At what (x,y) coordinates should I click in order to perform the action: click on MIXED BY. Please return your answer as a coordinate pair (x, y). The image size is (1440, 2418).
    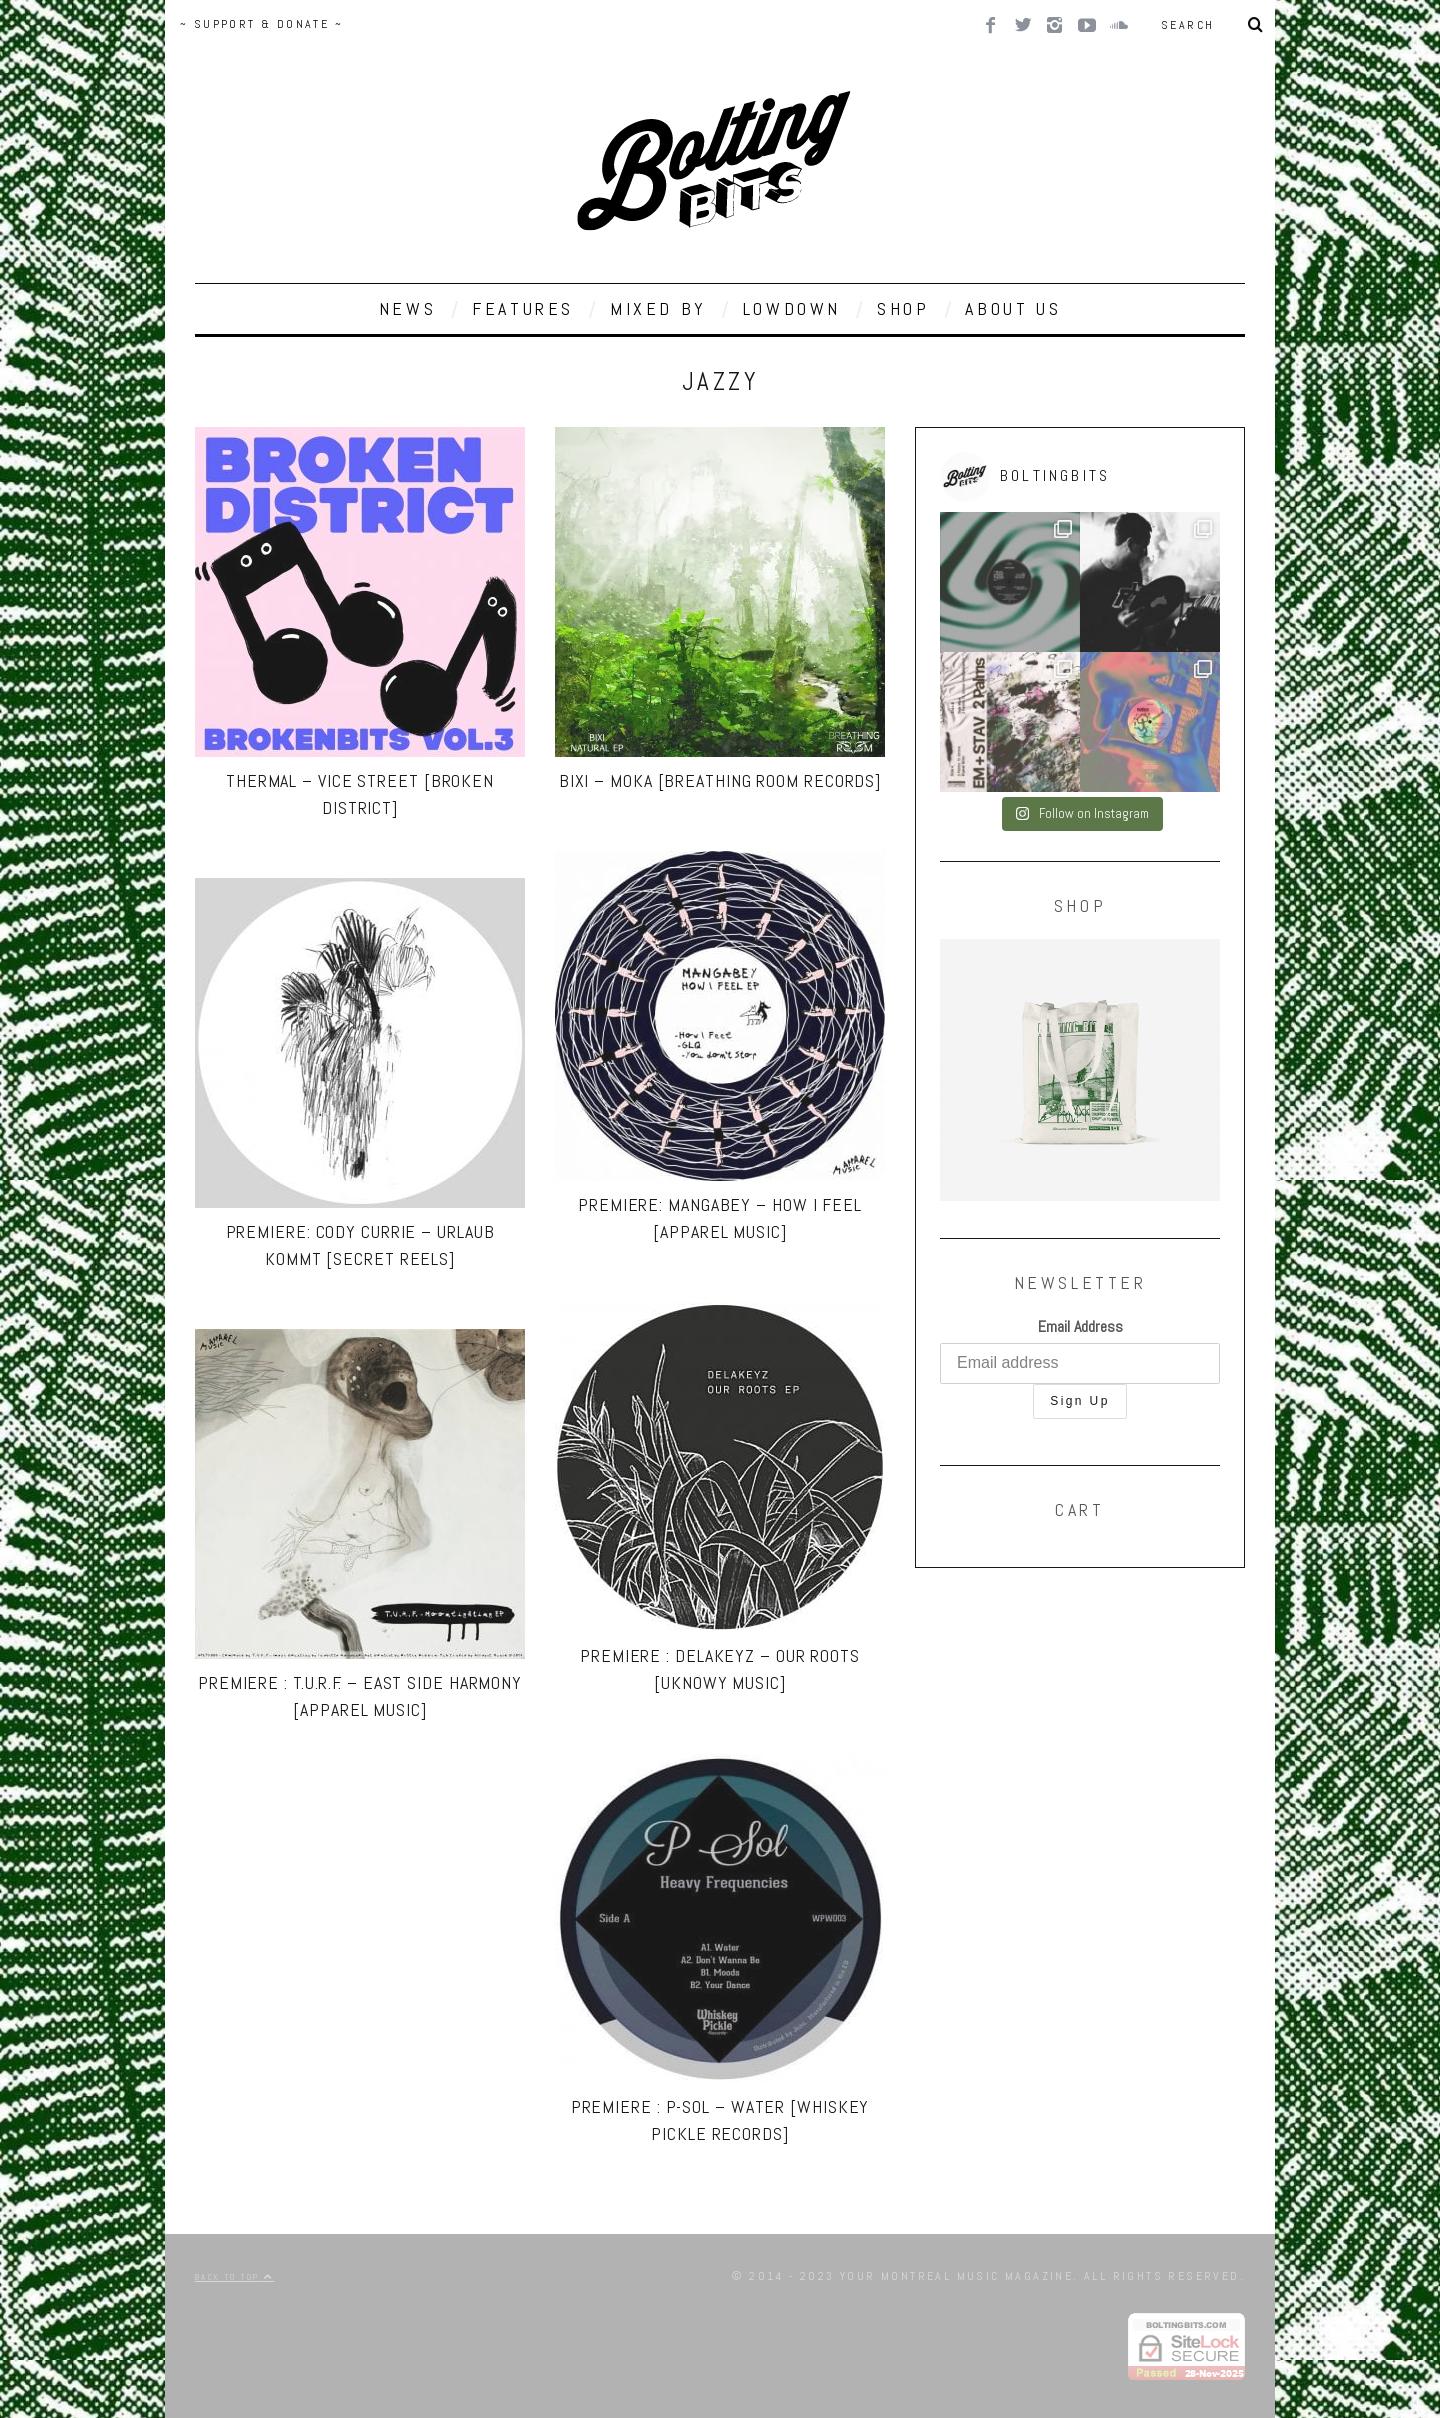
    Looking at the image, I should click on (658, 308).